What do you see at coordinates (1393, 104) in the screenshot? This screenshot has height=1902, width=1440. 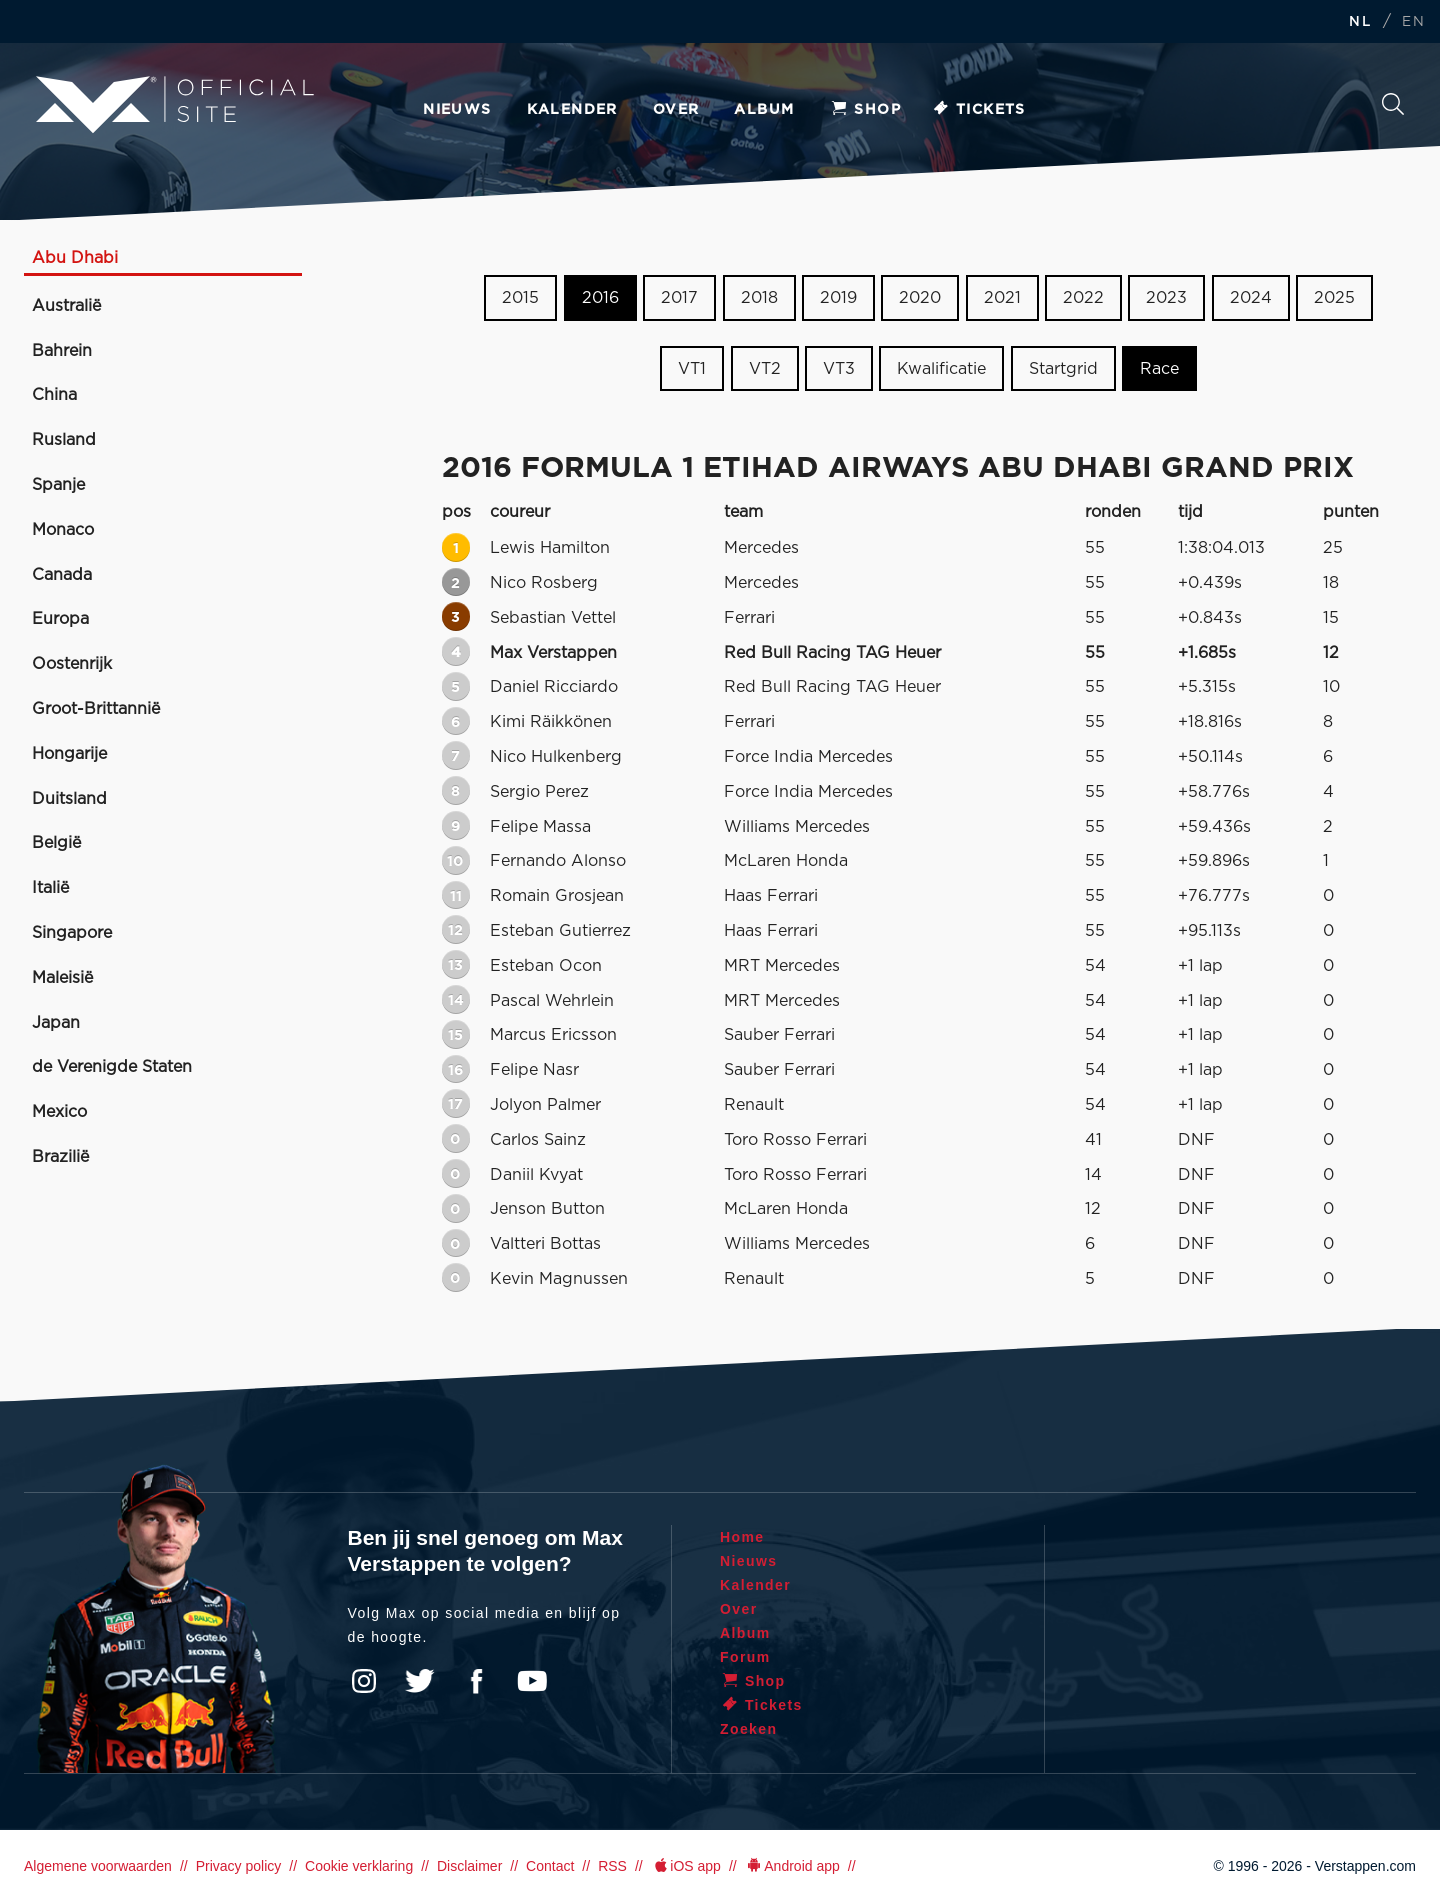 I see `Zoeken` at bounding box center [1393, 104].